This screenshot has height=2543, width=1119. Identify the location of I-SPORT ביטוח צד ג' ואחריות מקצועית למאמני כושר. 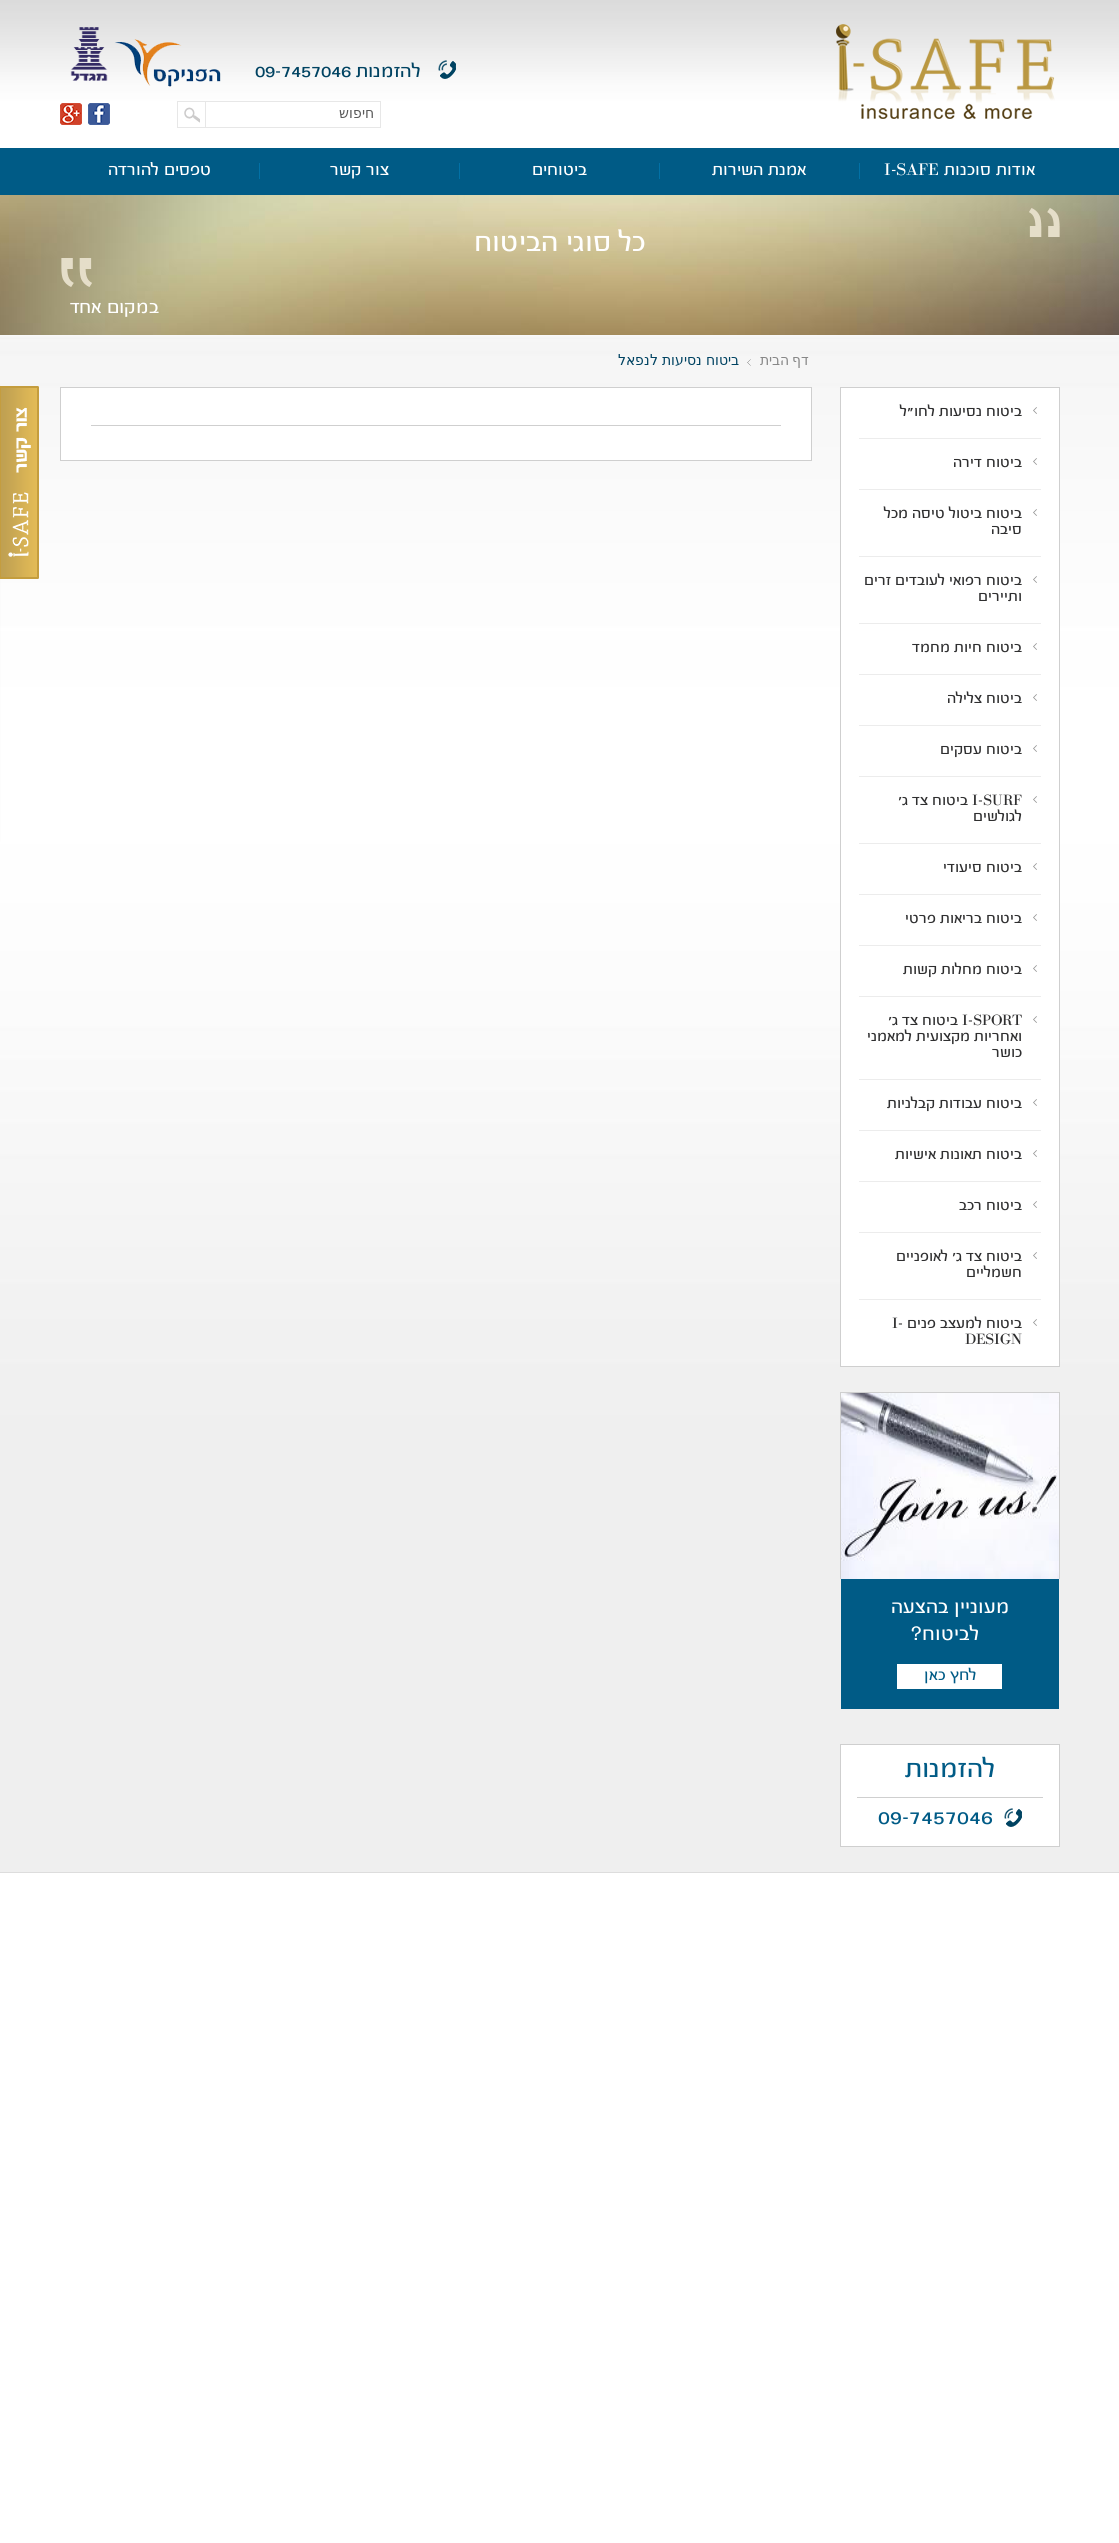
(944, 1038).